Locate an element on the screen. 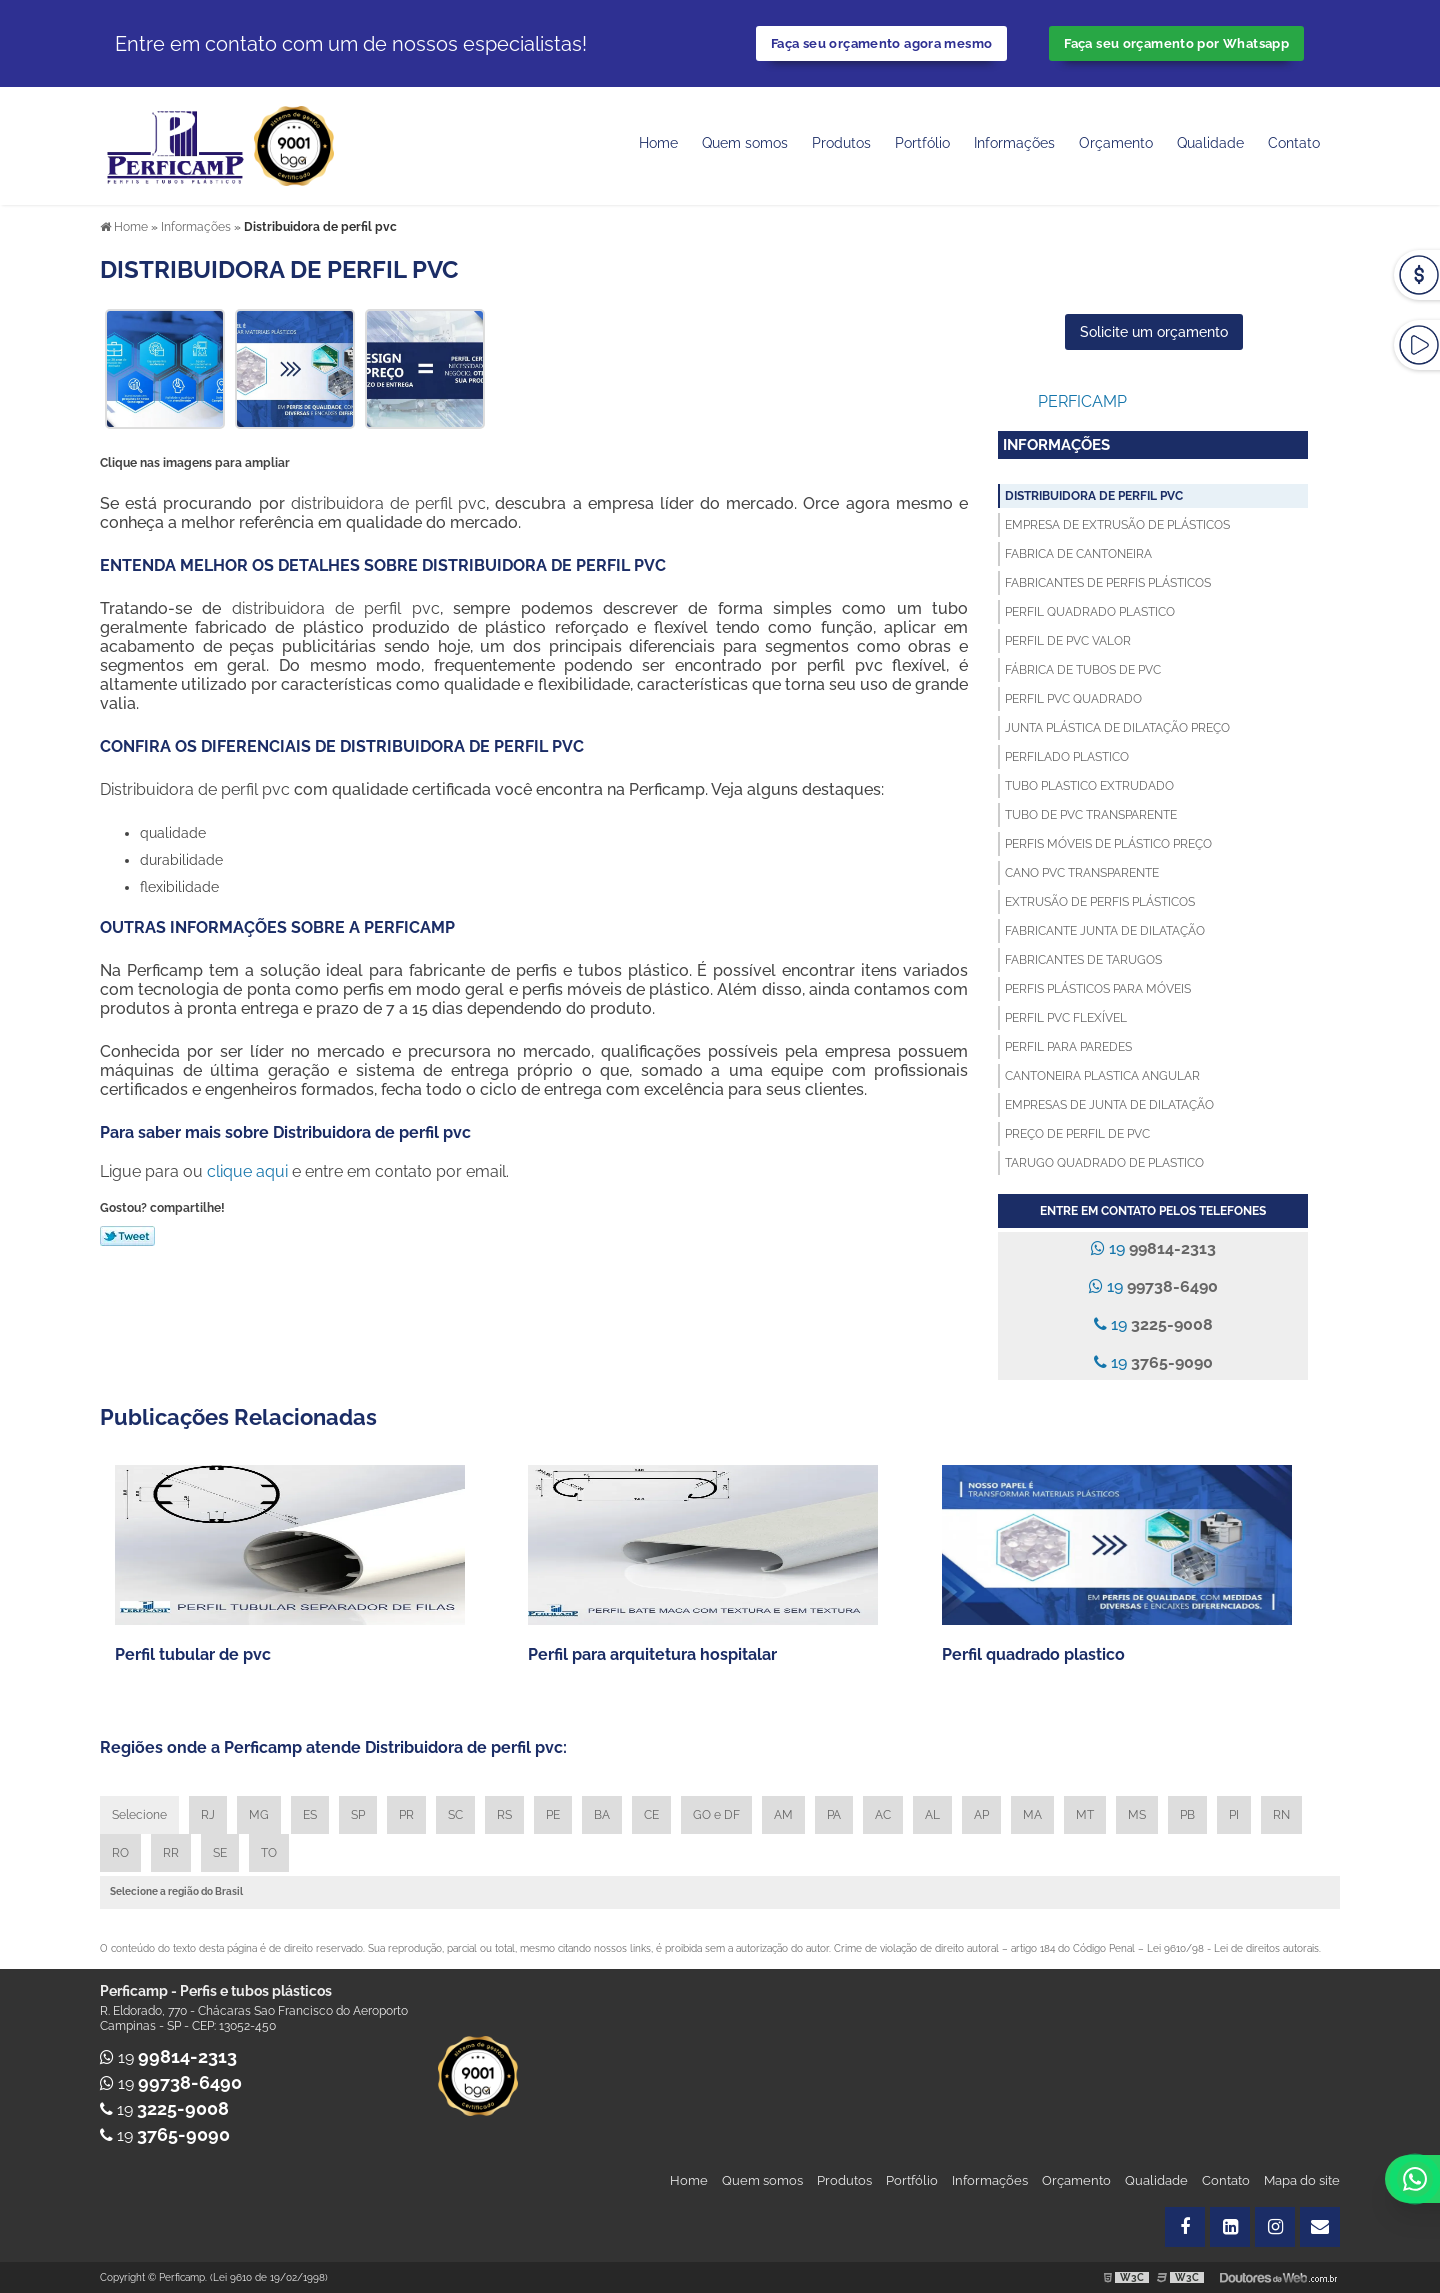 This screenshot has width=1440, height=2293. MG is located at coordinates (259, 1815).